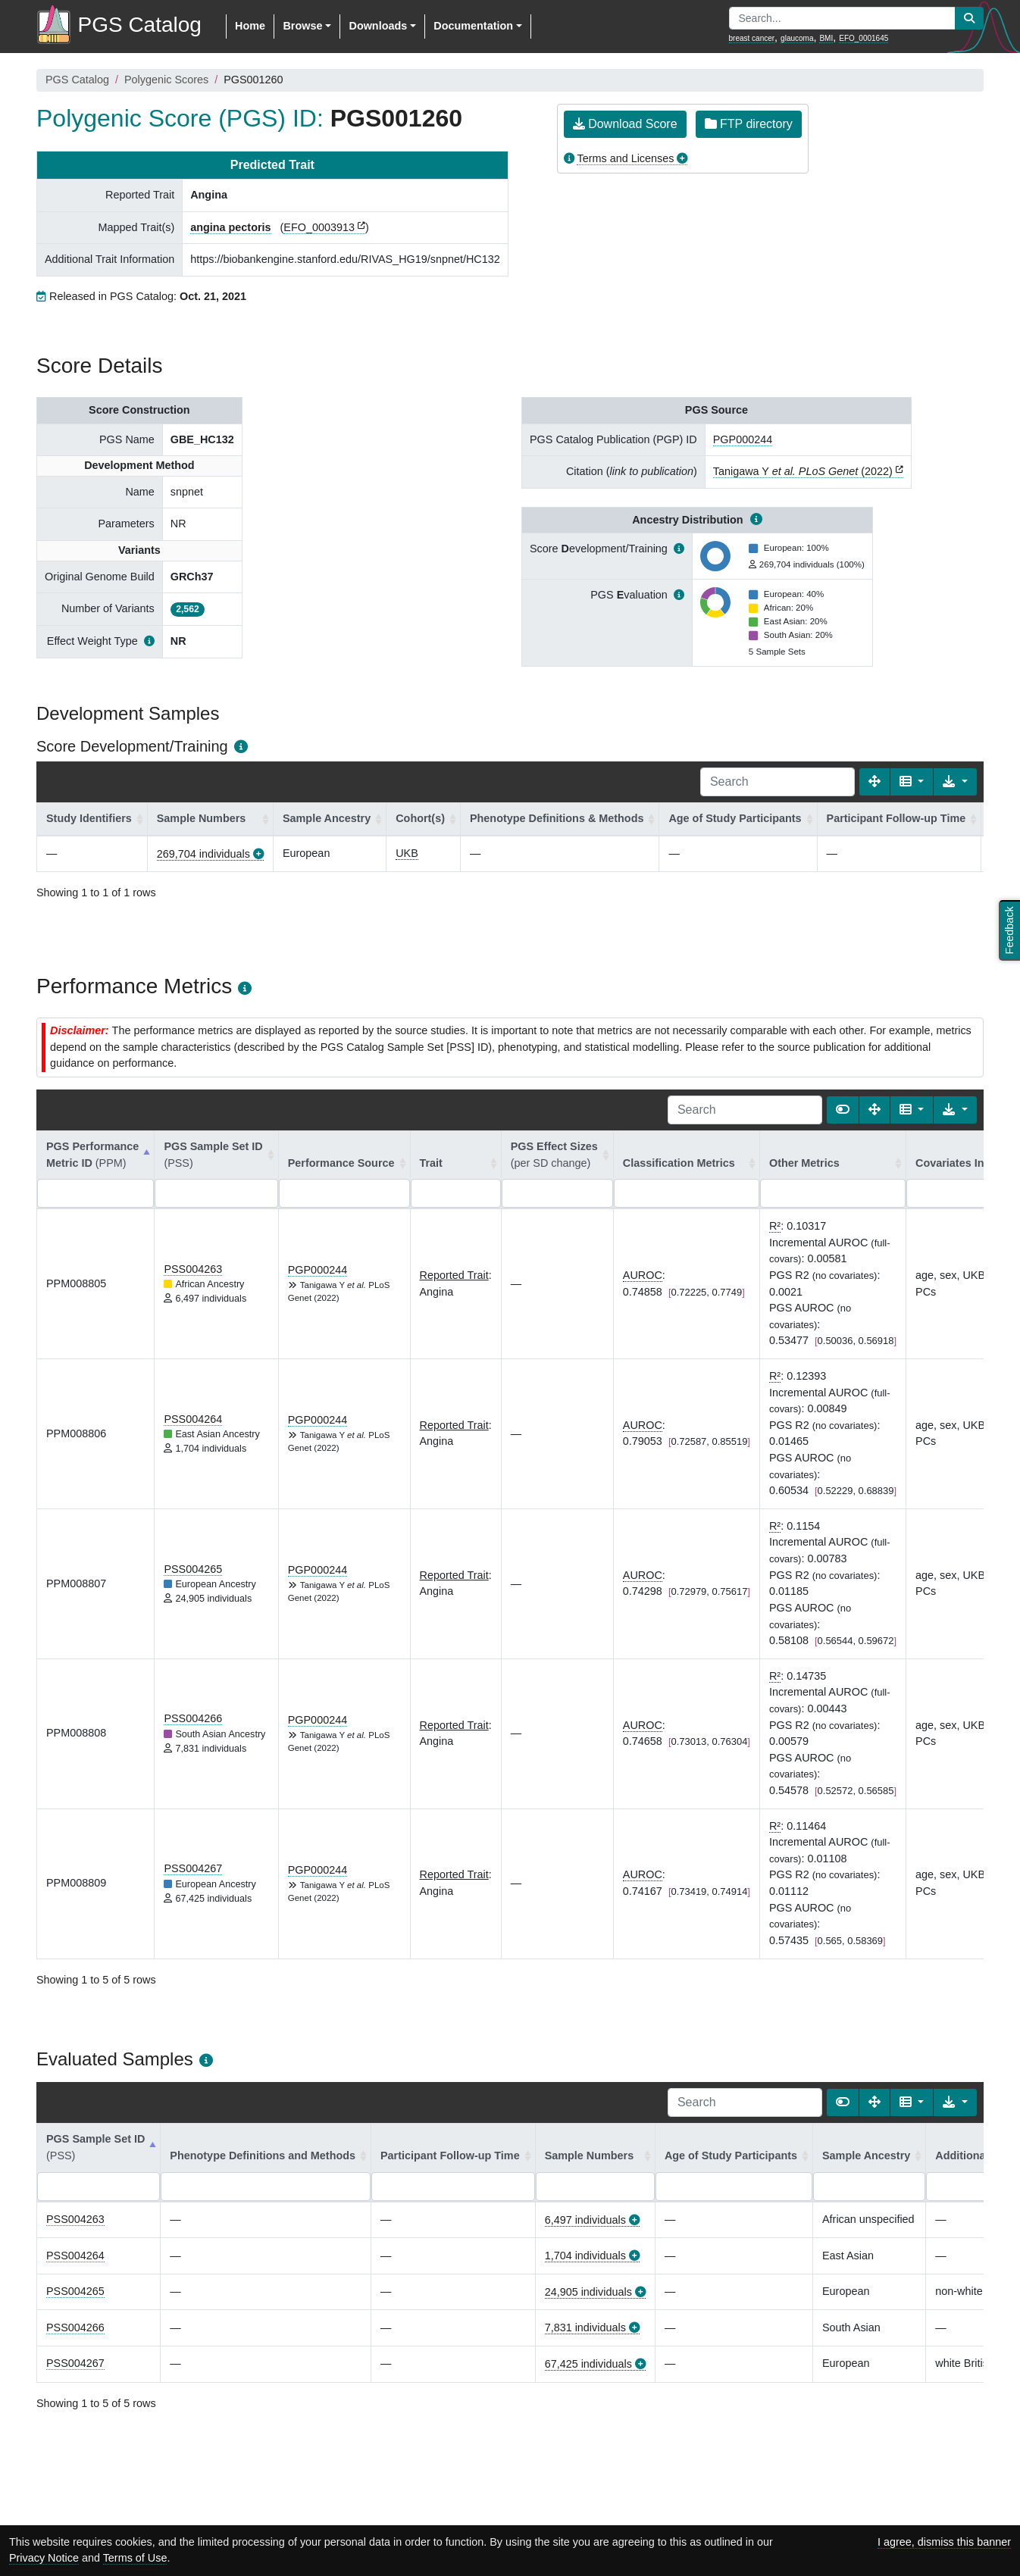 The height and width of the screenshot is (2576, 1020). I want to click on 67,425 individuals, so click(588, 2364).